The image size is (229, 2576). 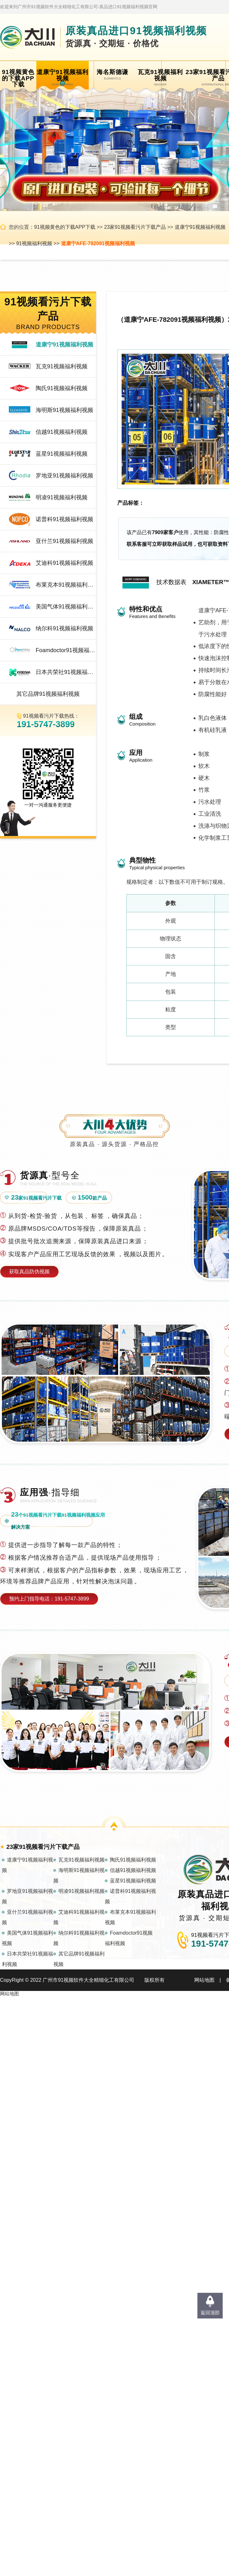 What do you see at coordinates (48, 694) in the screenshot?
I see `其它品牌91视频福利视频` at bounding box center [48, 694].